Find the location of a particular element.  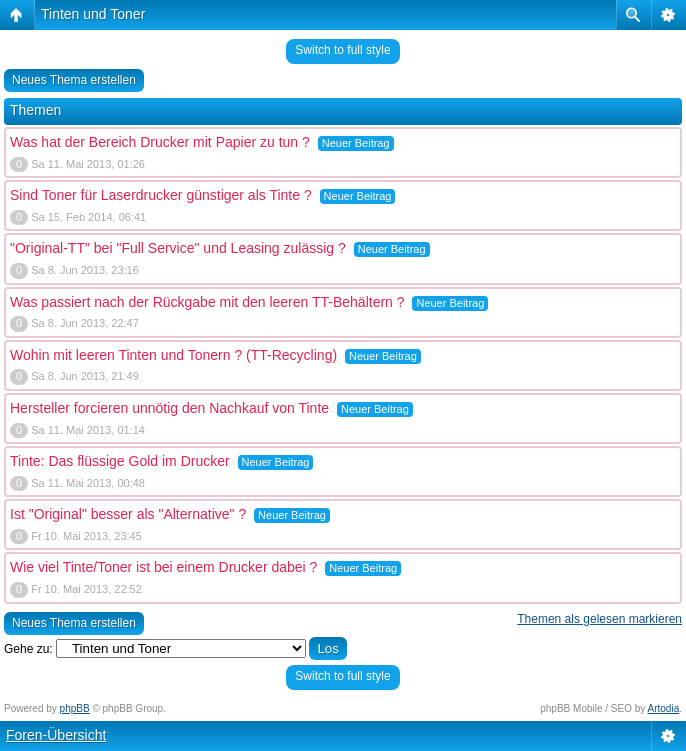

Hersteller forcieren unnötig den Nachkauf von Tinte is located at coordinates (169, 408).